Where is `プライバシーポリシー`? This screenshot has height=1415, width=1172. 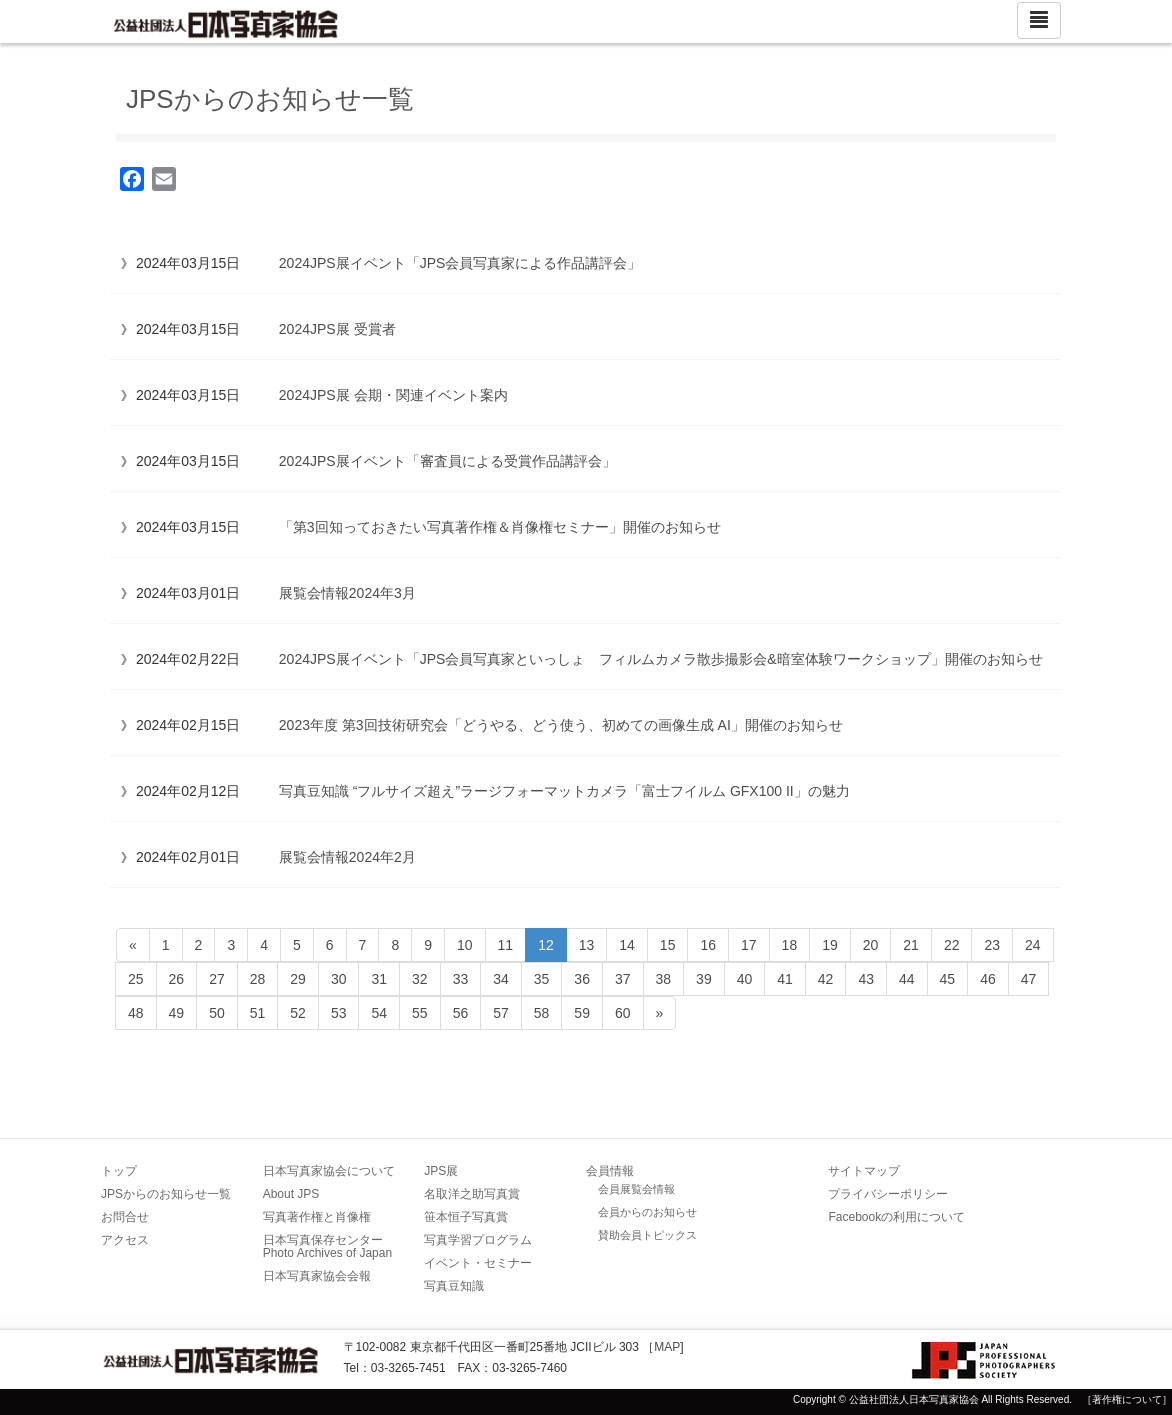 プライバシーポリシー is located at coordinates (888, 1194).